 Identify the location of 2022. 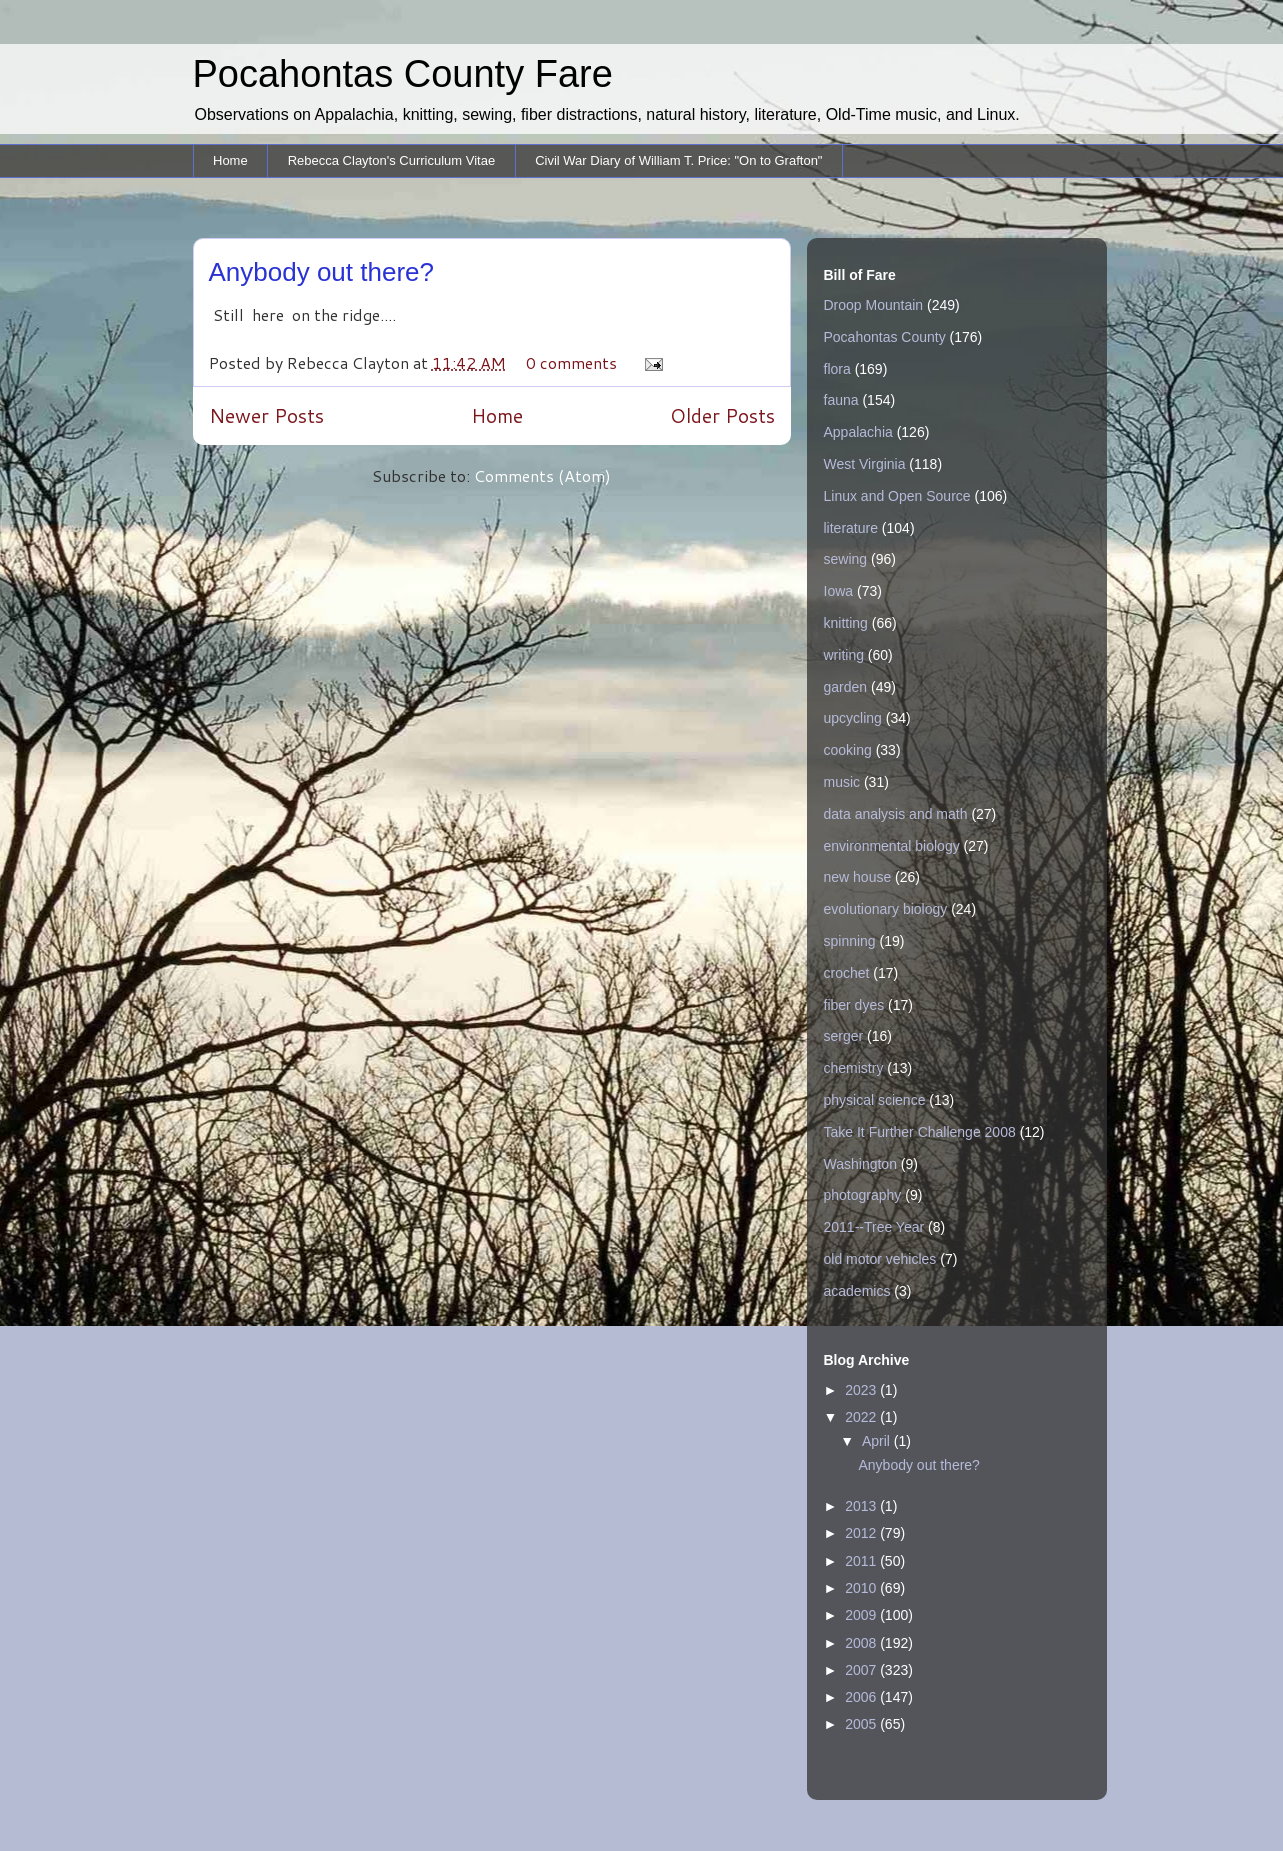
(862, 1417).